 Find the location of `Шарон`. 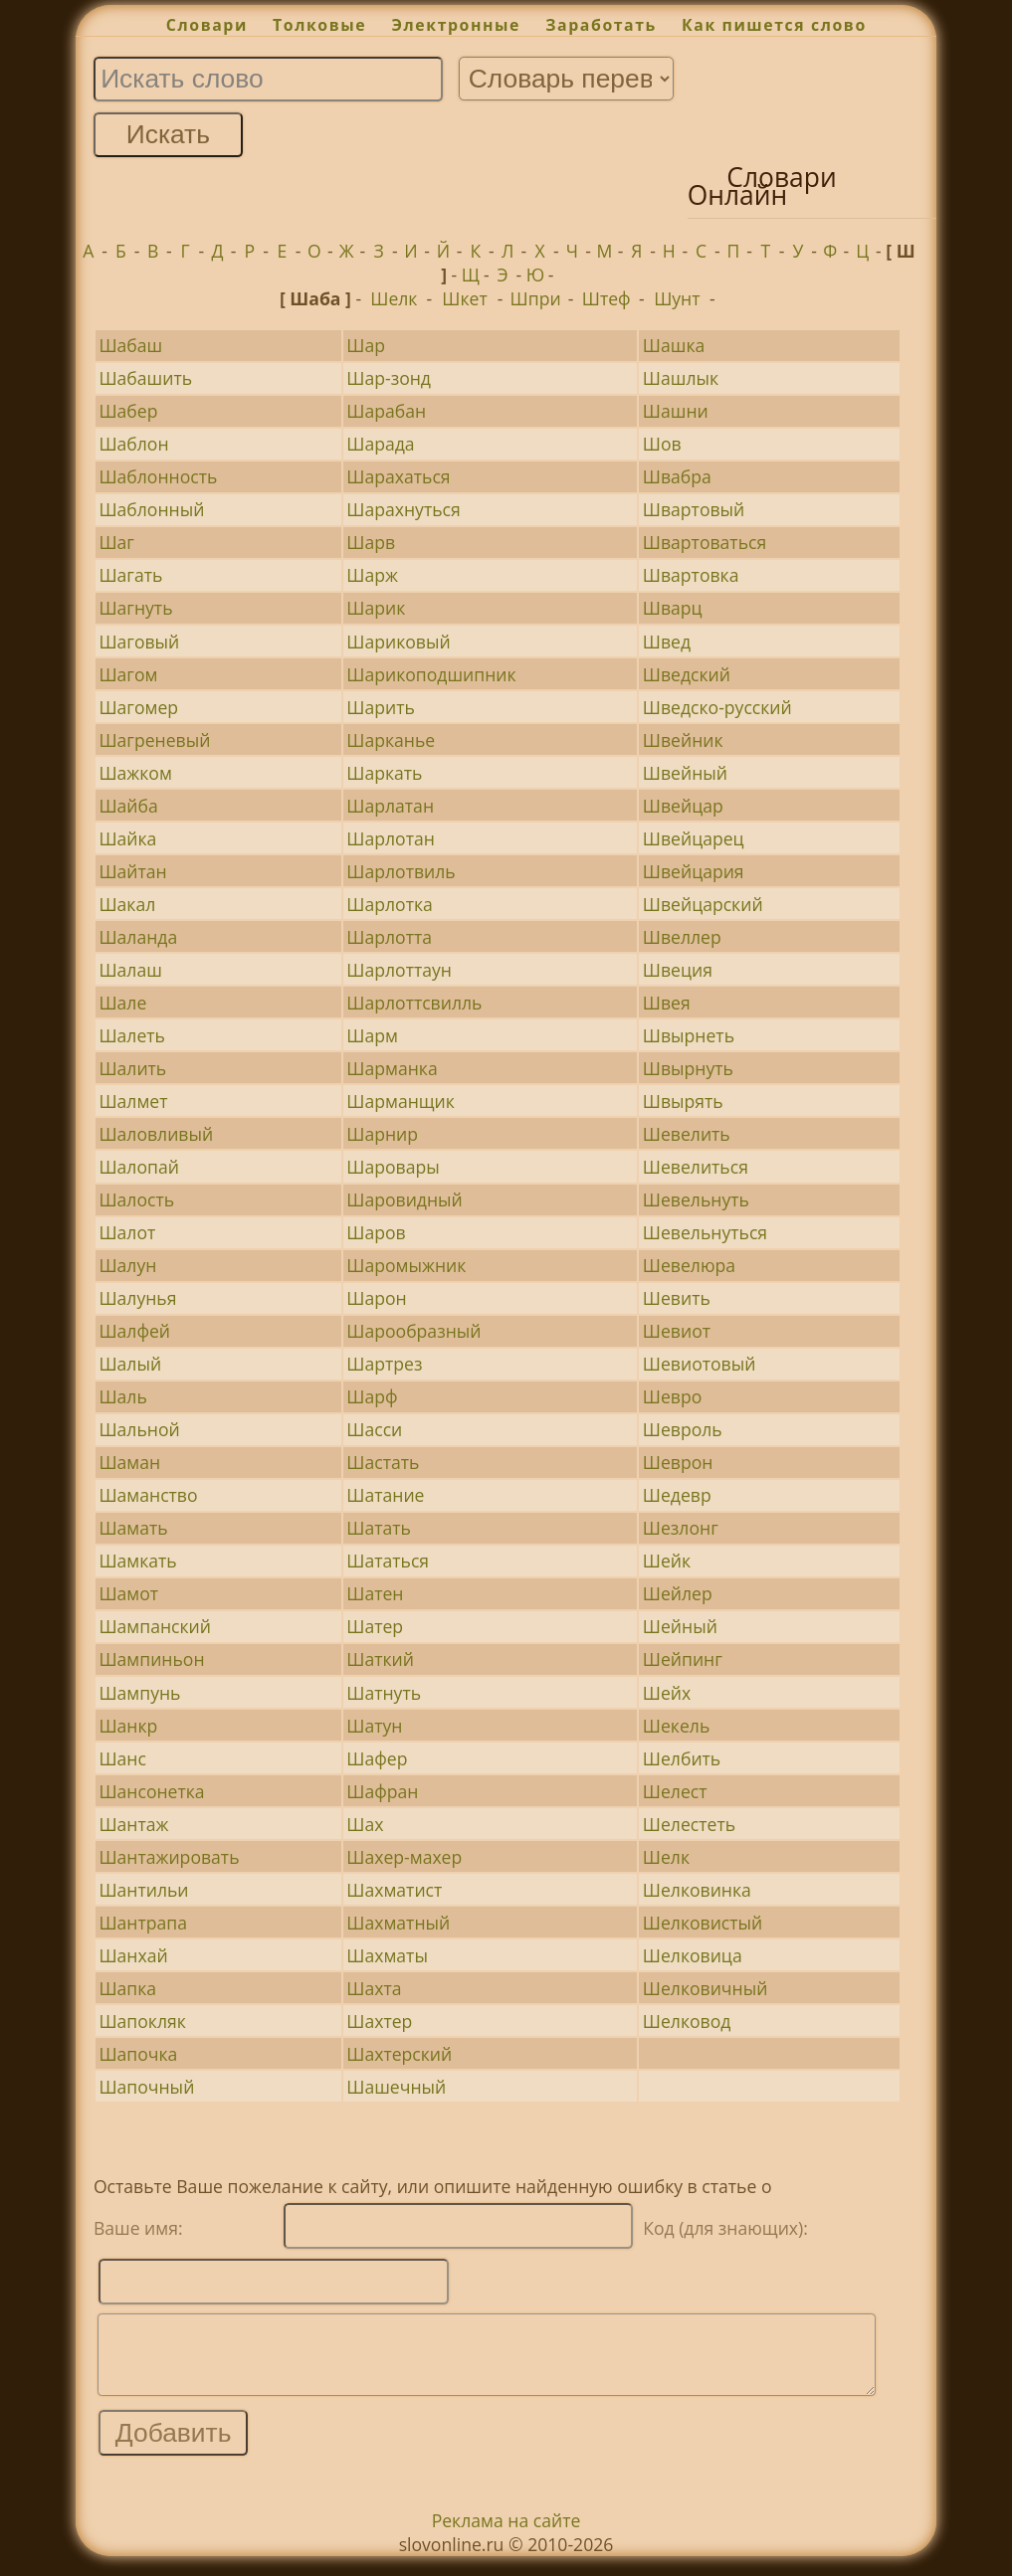

Шарон is located at coordinates (376, 1298).